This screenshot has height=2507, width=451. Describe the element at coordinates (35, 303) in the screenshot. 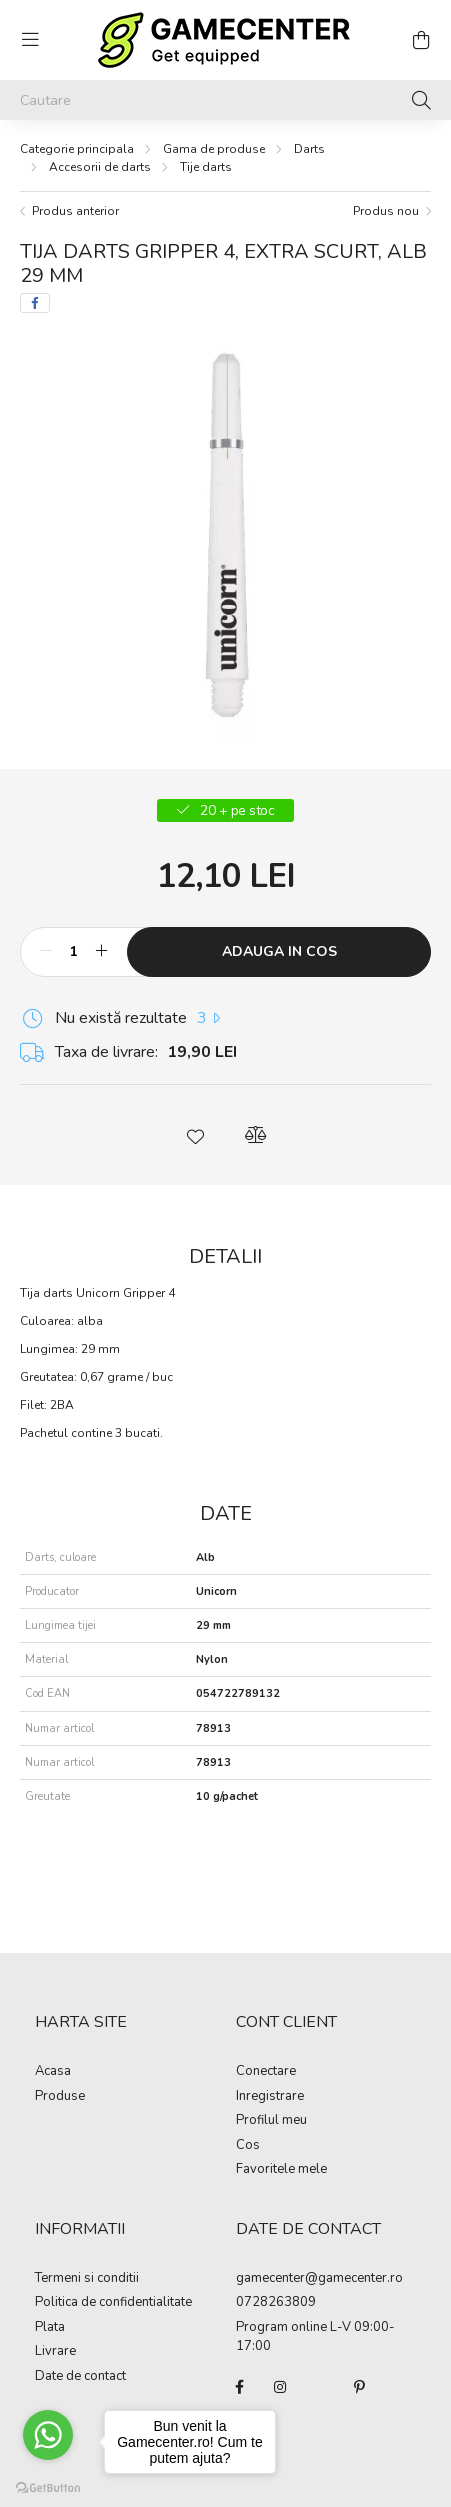

I see `[facebook]` at that location.